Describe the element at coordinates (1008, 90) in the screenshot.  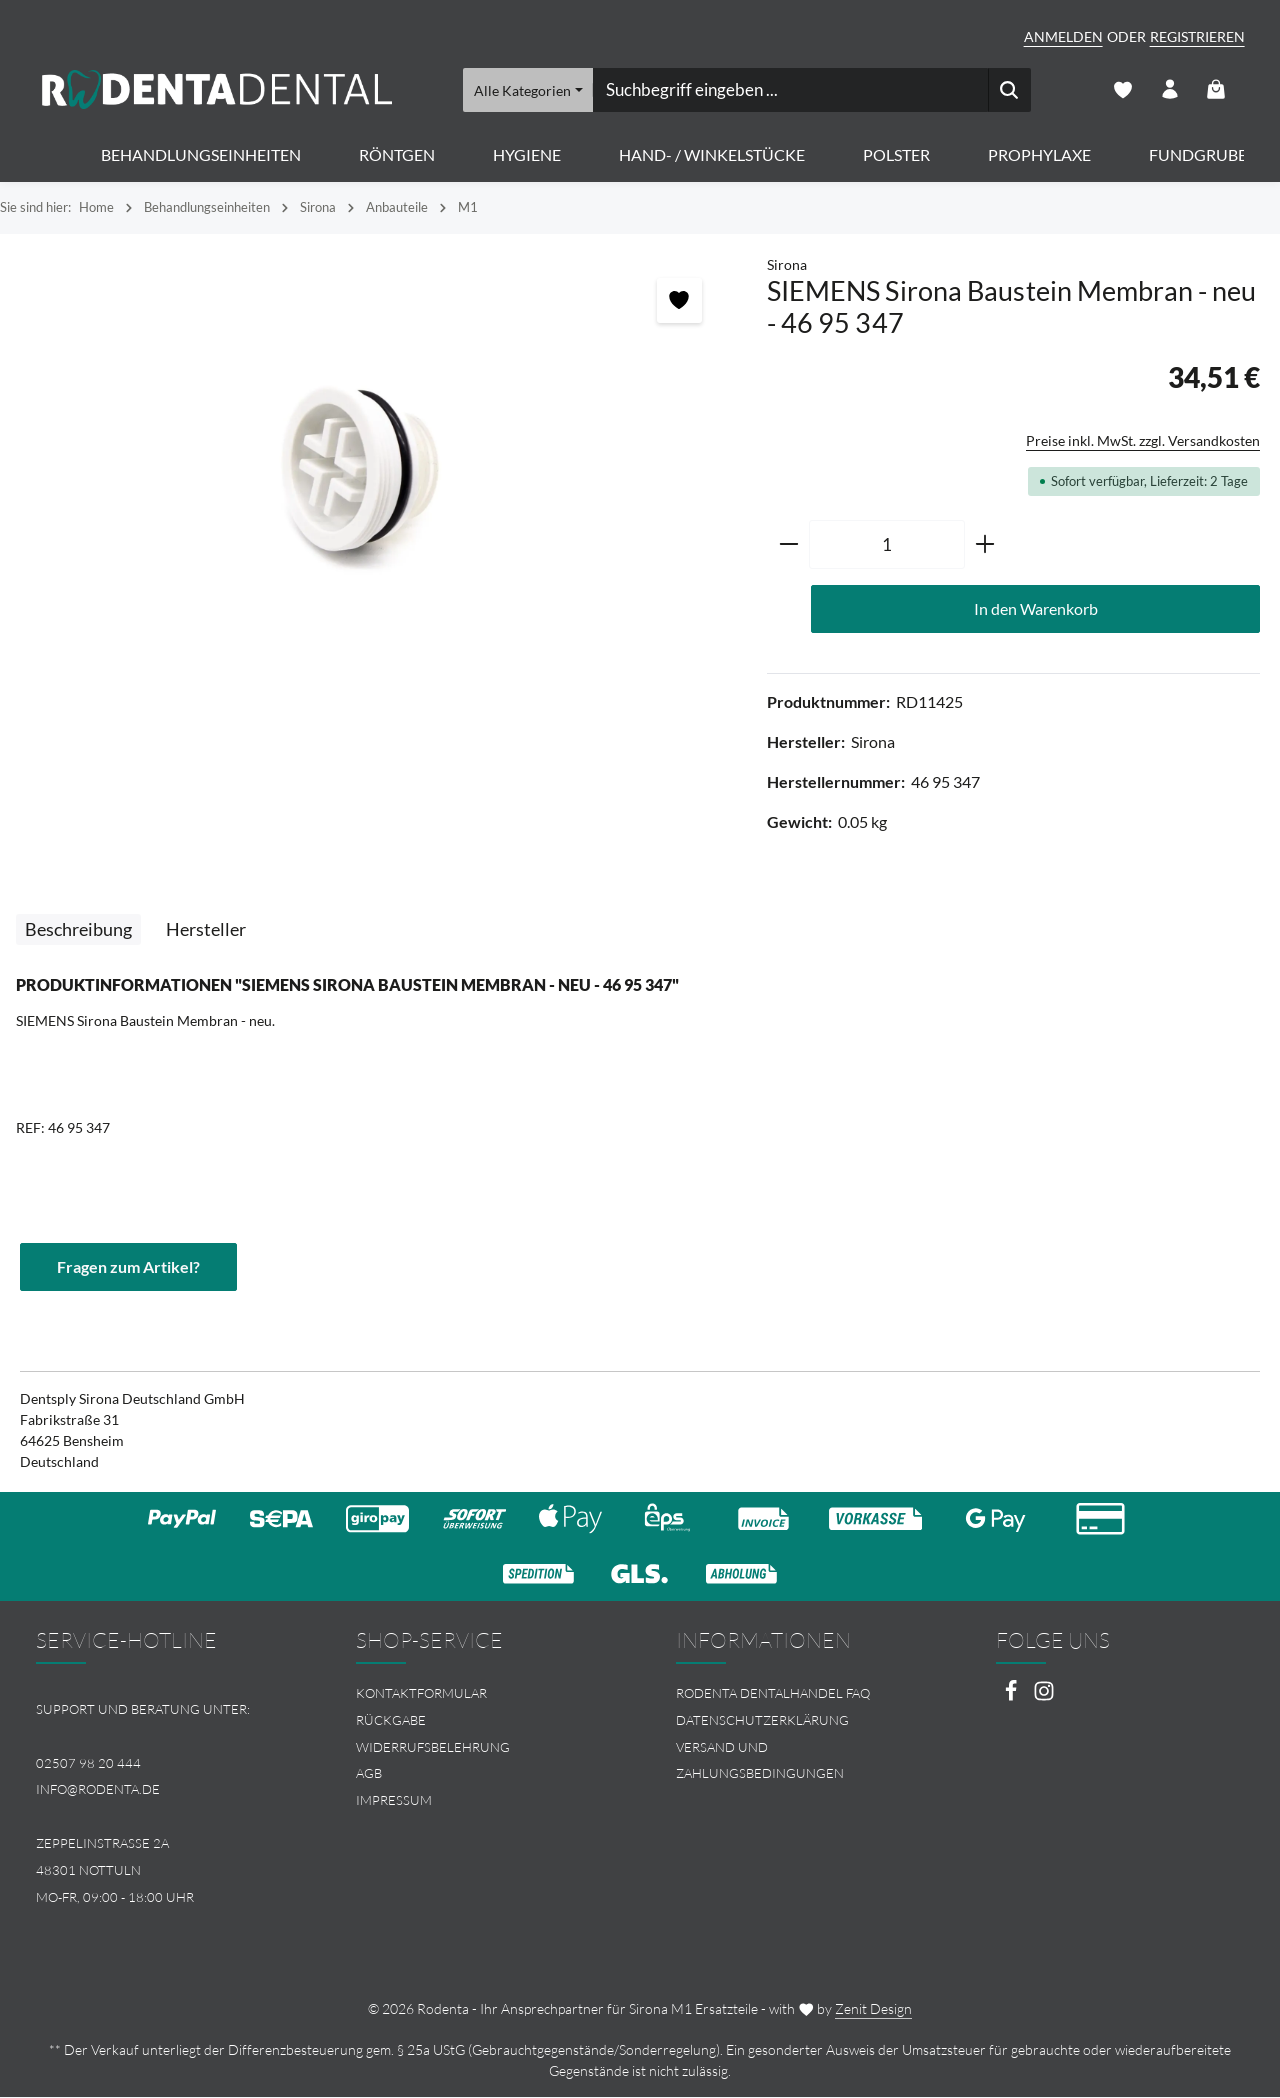
I see `[Suchen]` at that location.